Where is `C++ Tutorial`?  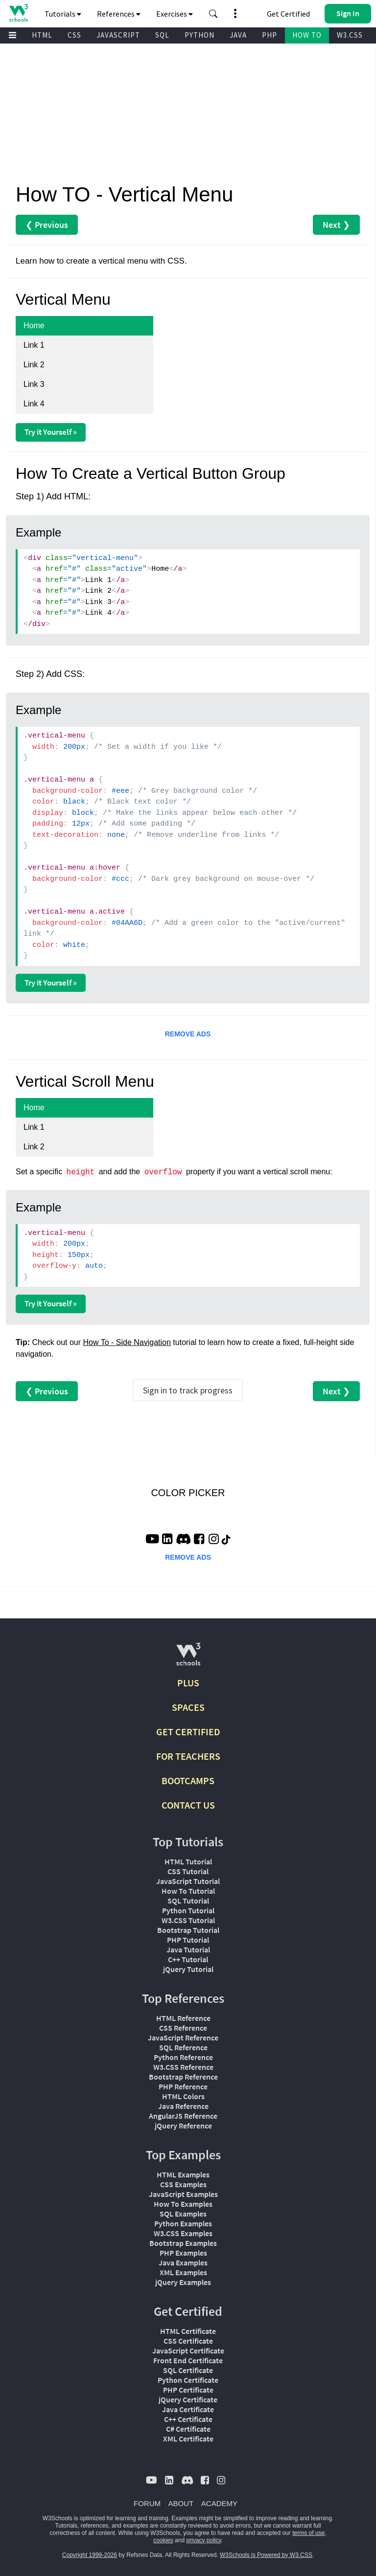
C++ Tutorial is located at coordinates (188, 1959).